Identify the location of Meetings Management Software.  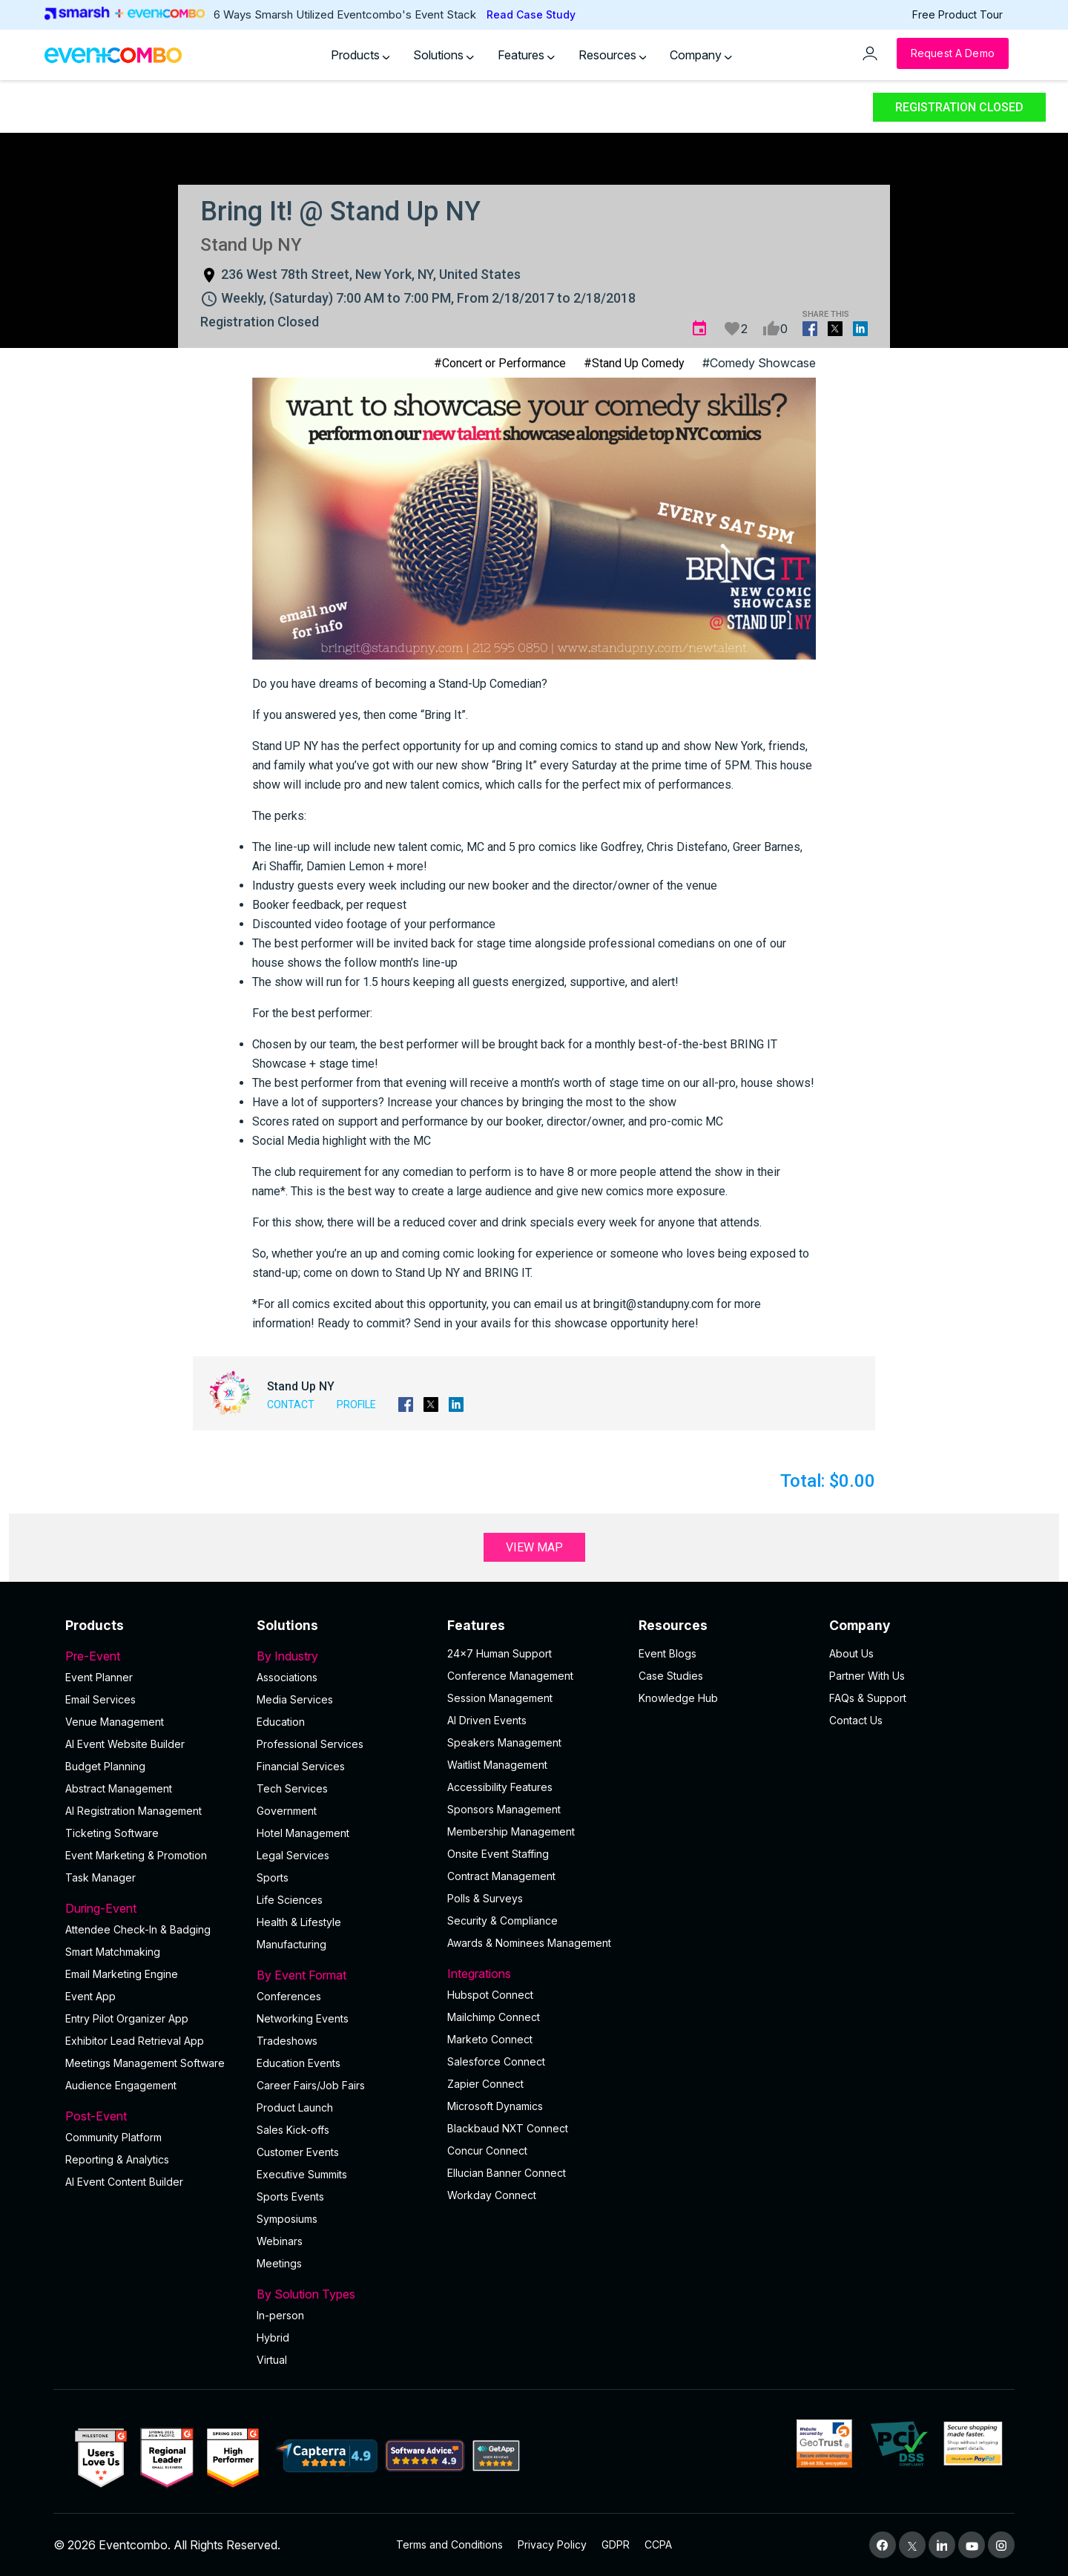
(145, 2063).